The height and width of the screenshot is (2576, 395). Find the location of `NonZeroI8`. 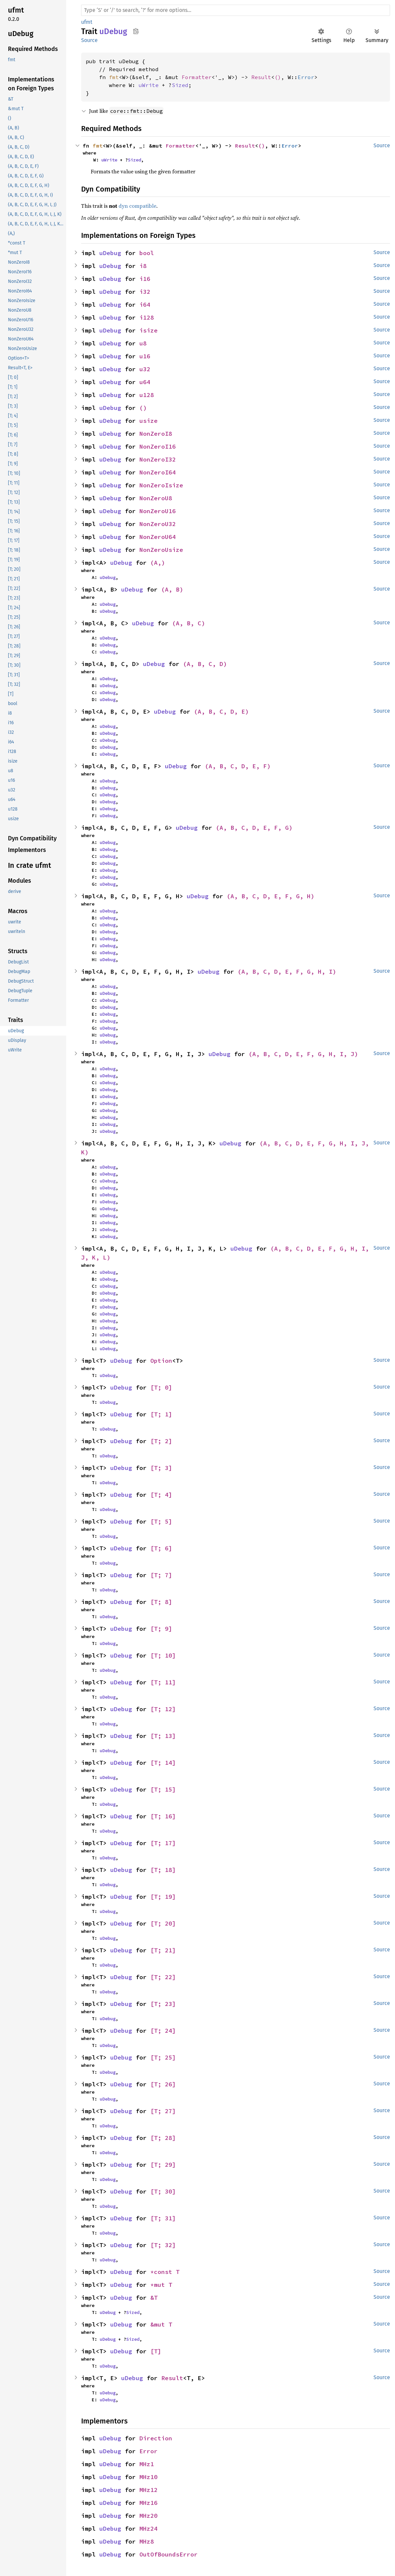

NonZeroI8 is located at coordinates (155, 433).